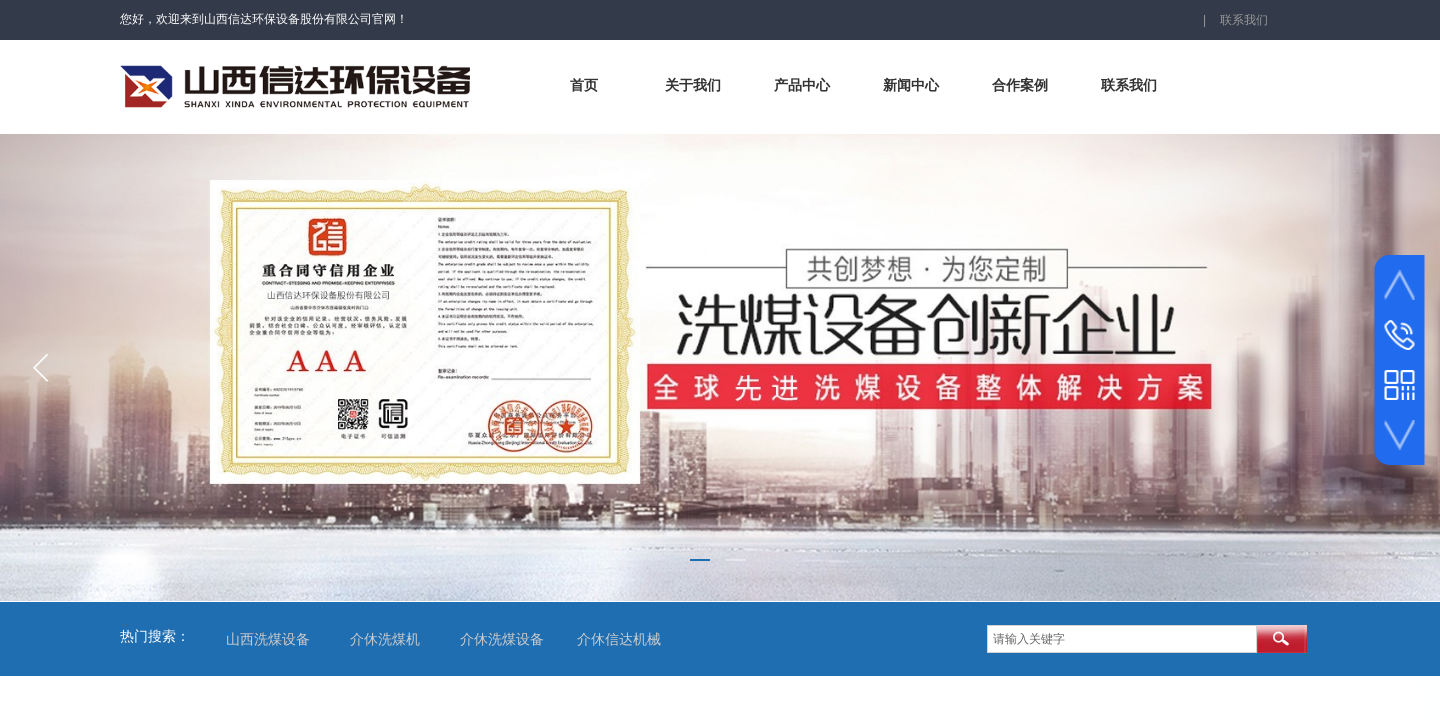 This screenshot has width=1440, height=720. Describe the element at coordinates (1122, 639) in the screenshot. I see `[textbox]` at that location.